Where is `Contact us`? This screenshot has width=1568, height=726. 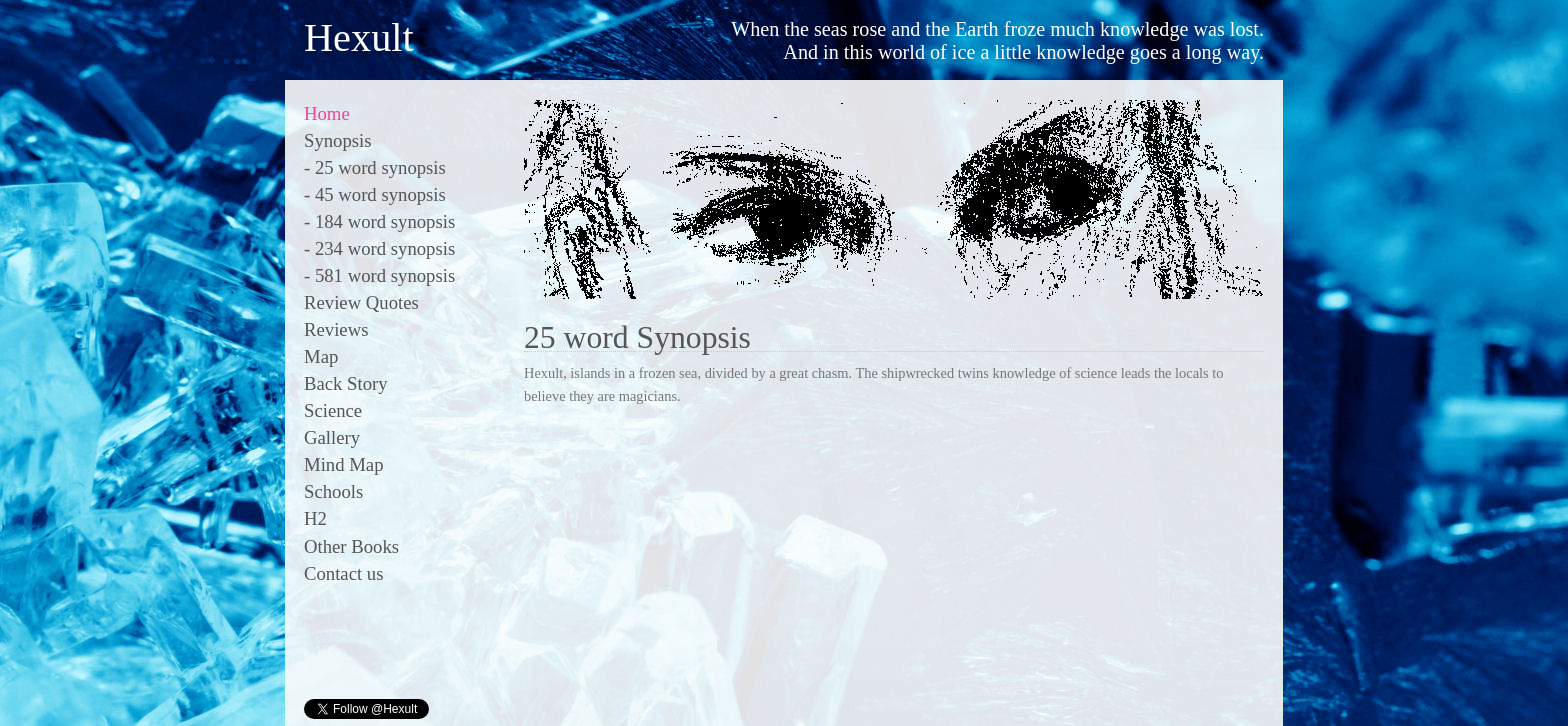 Contact us is located at coordinates (343, 573).